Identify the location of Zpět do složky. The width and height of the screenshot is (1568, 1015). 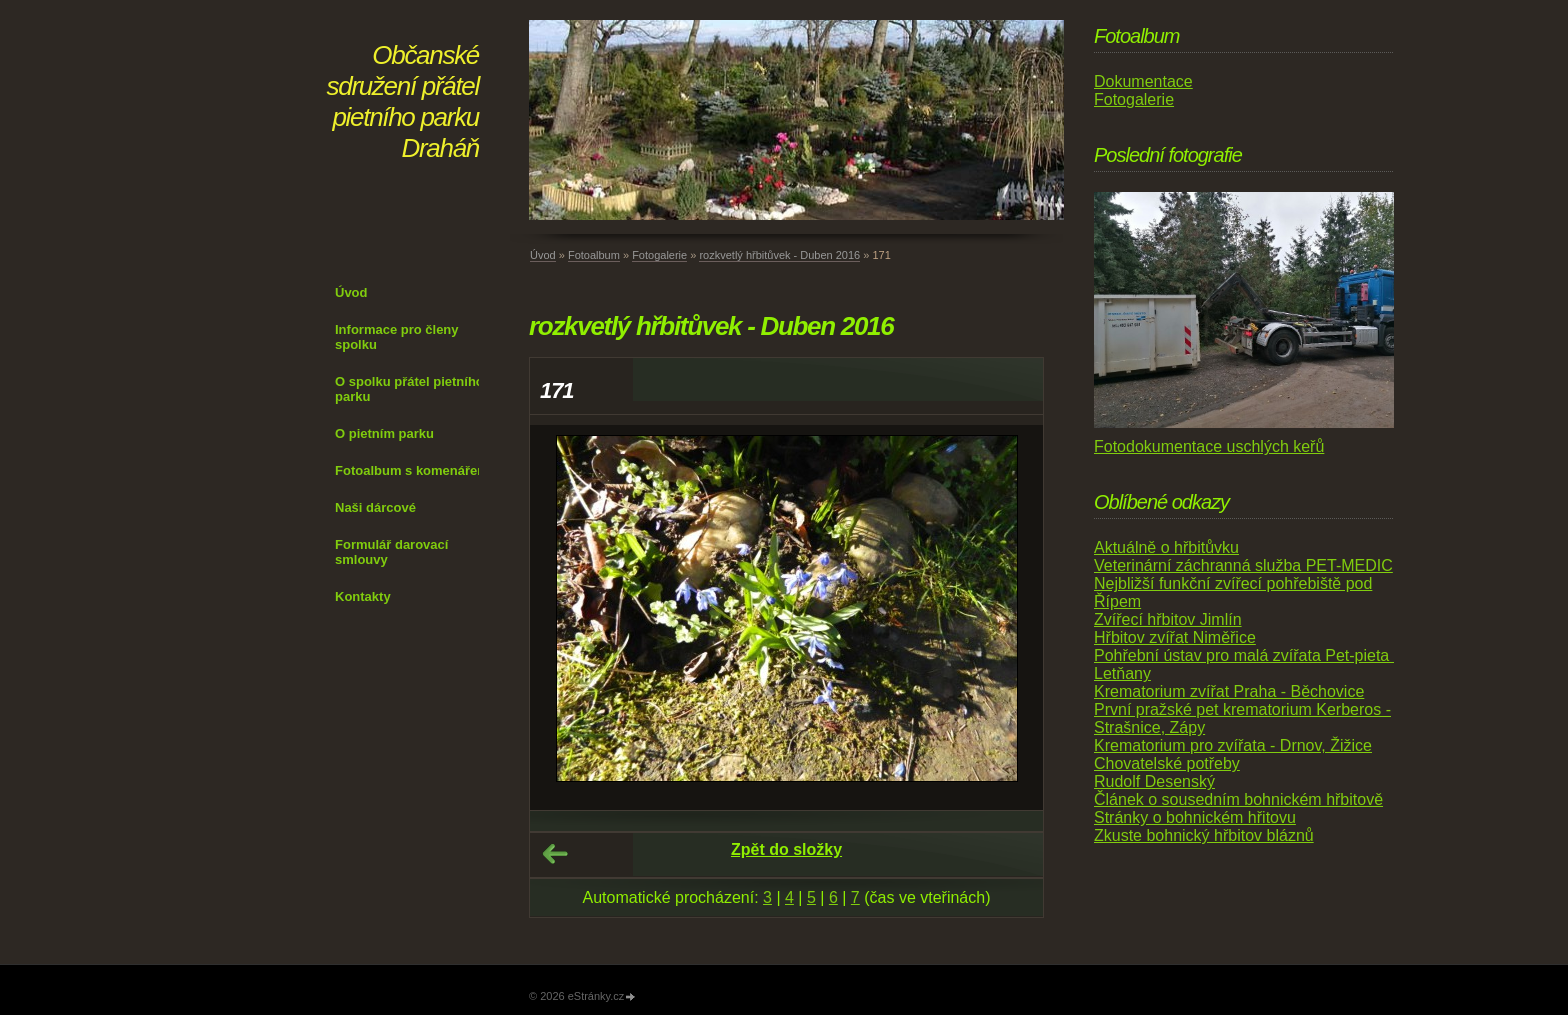
(786, 849).